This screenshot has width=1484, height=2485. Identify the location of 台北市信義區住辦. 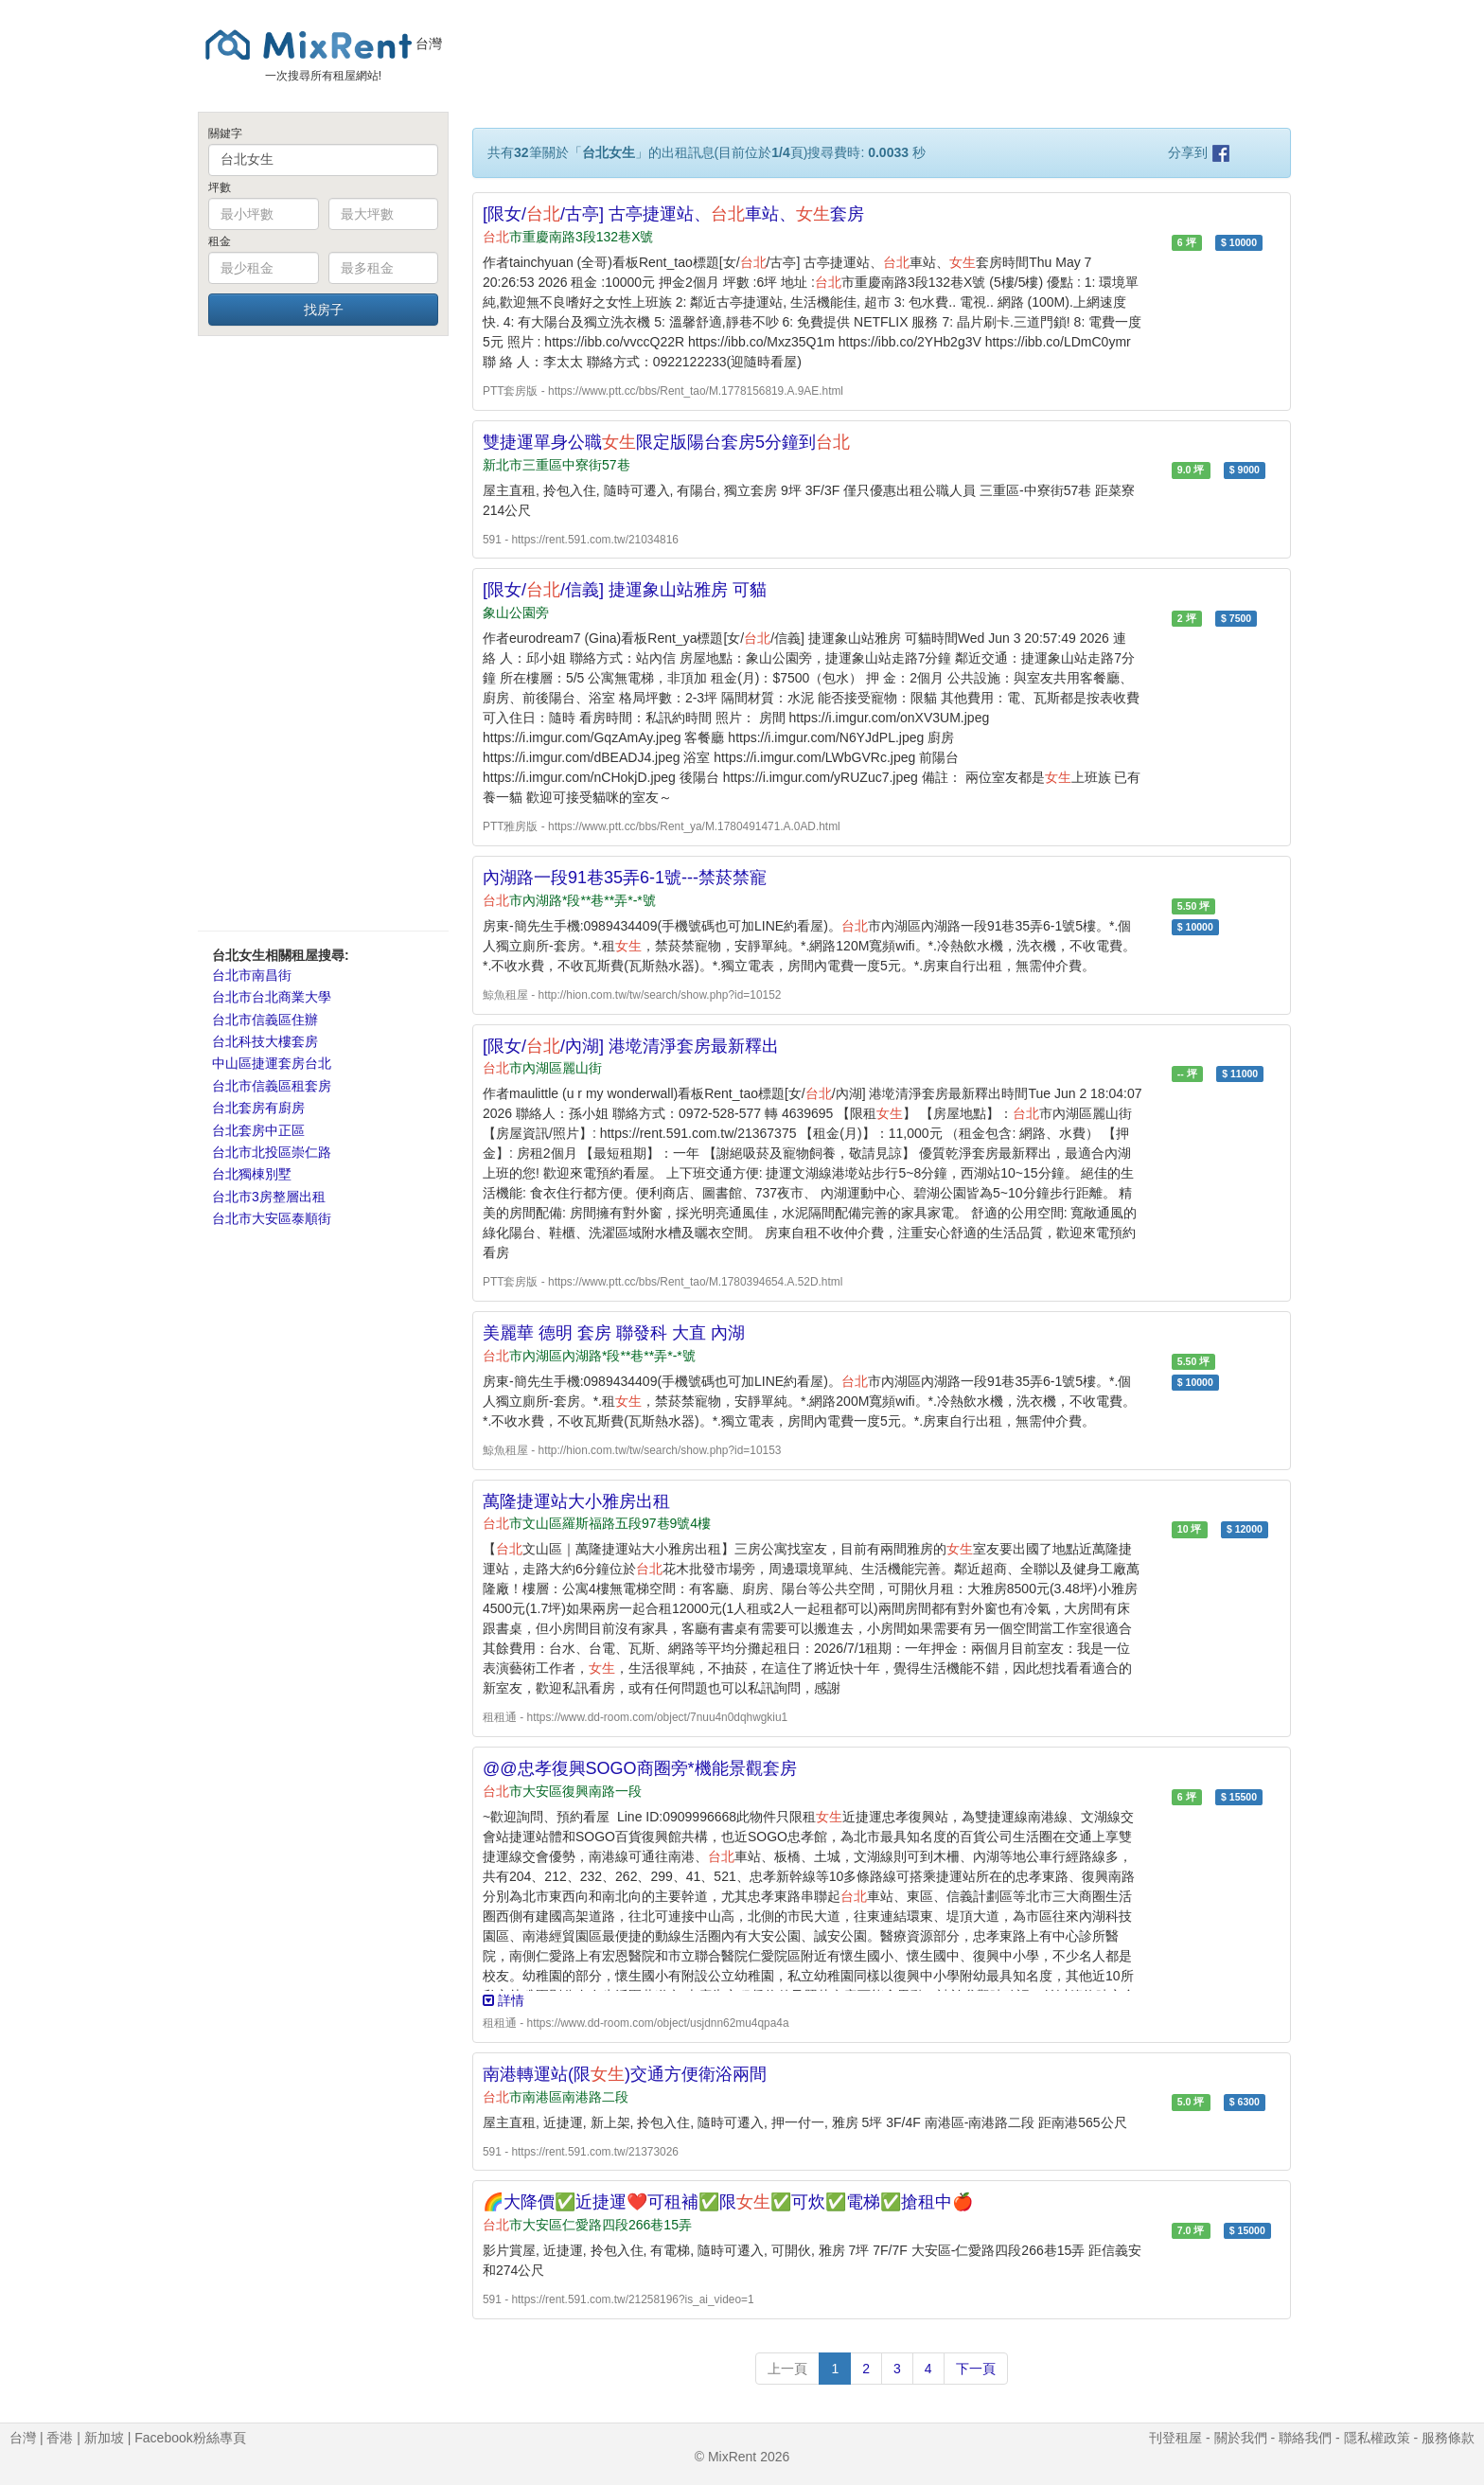
(265, 1019).